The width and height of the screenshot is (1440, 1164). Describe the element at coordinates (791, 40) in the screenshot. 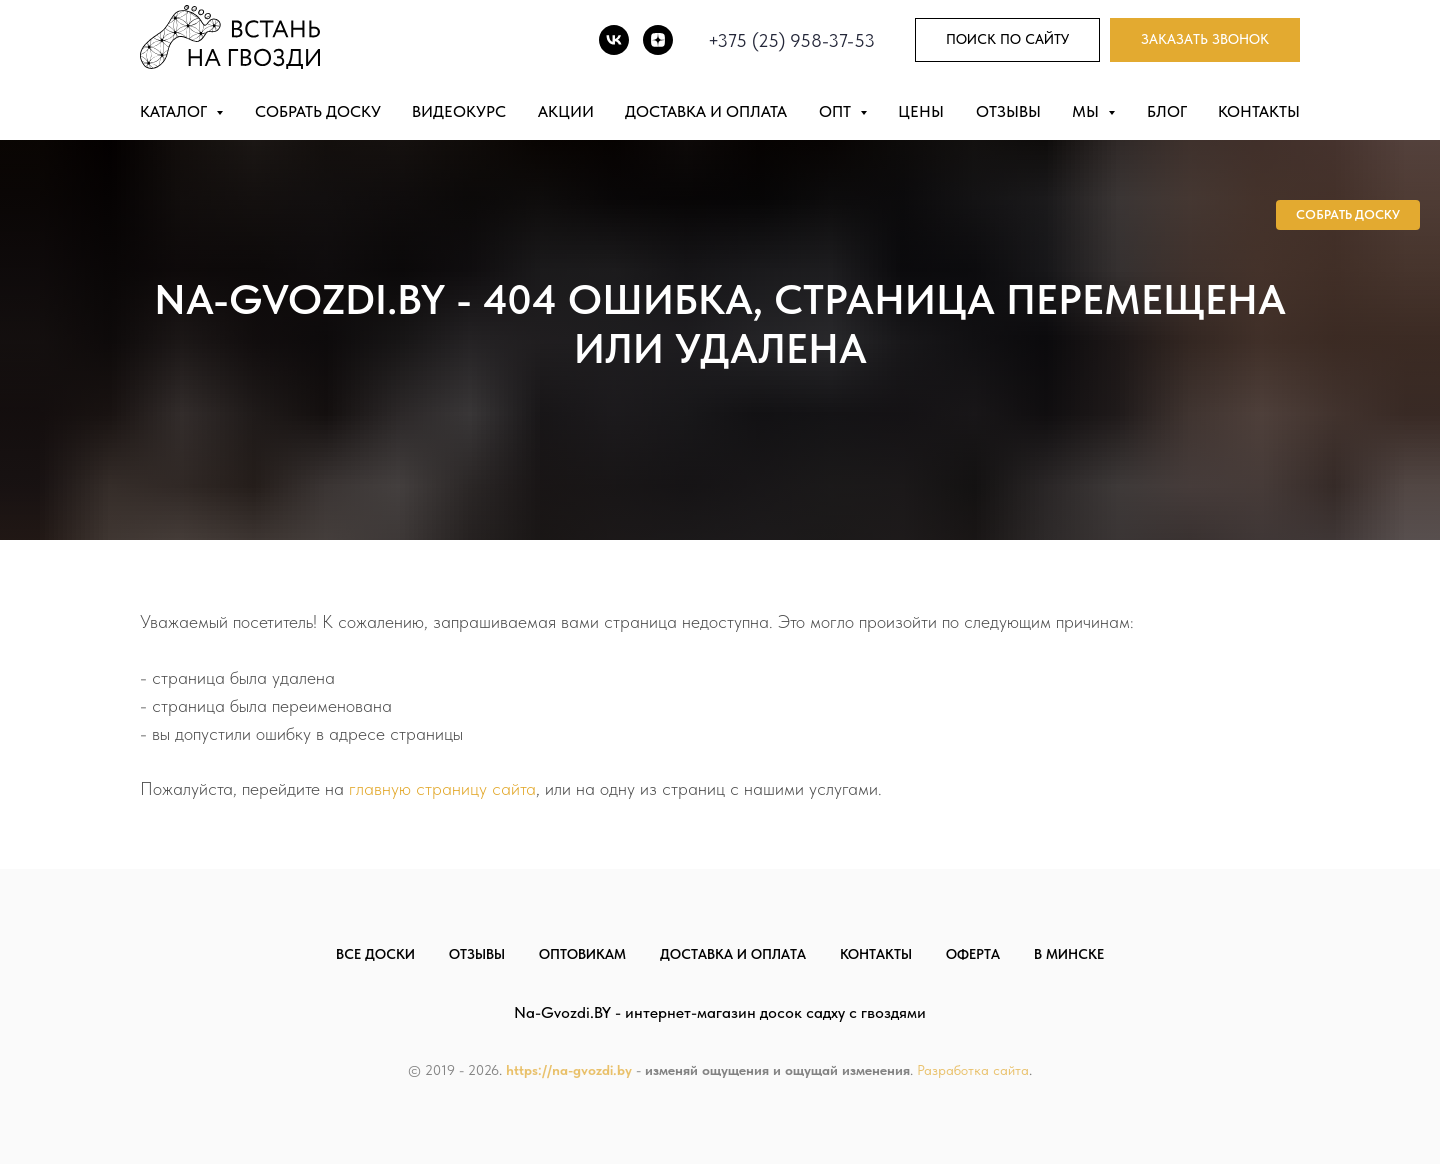

I see `+375 (25) 958-37-53` at that location.